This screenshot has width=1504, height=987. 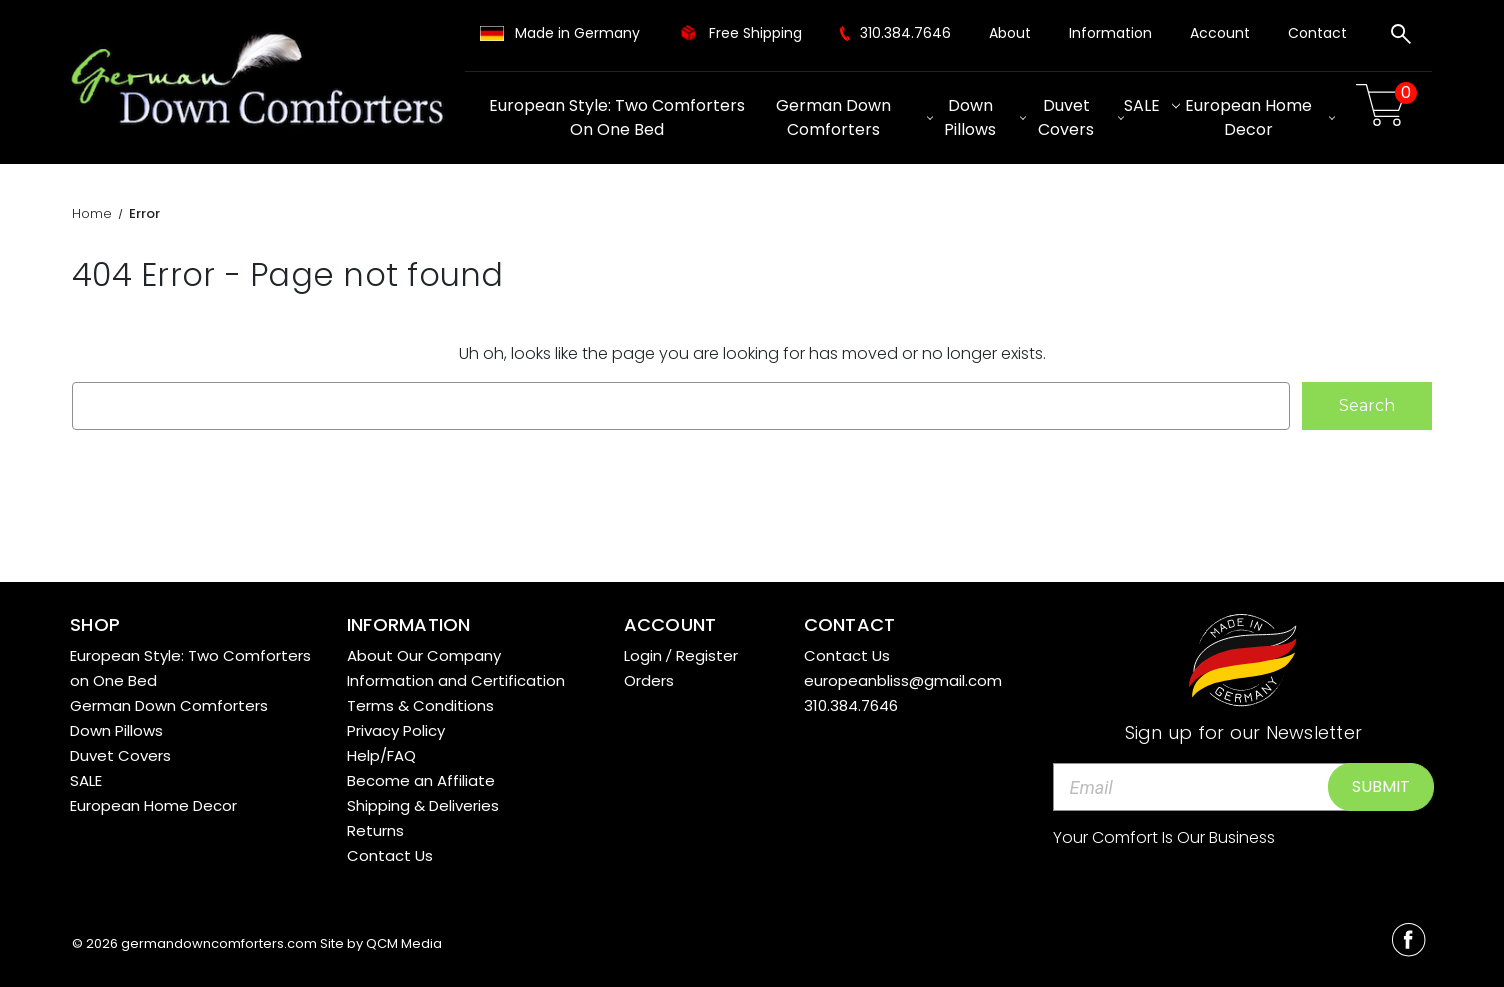 What do you see at coordinates (421, 780) in the screenshot?
I see `Become an Affiliate` at bounding box center [421, 780].